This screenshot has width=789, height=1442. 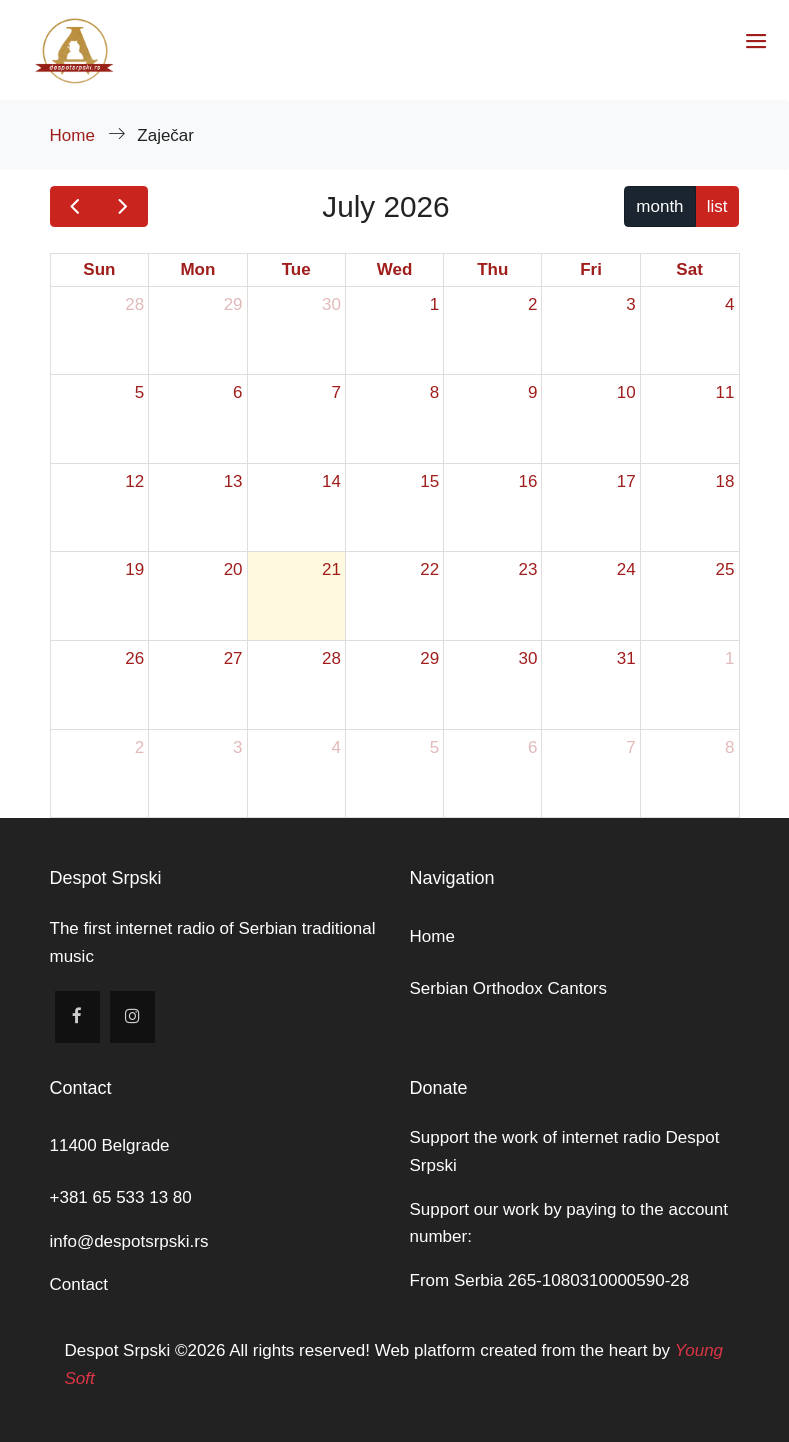 What do you see at coordinates (129, 1241) in the screenshot?
I see `info@despotsrpski.rs` at bounding box center [129, 1241].